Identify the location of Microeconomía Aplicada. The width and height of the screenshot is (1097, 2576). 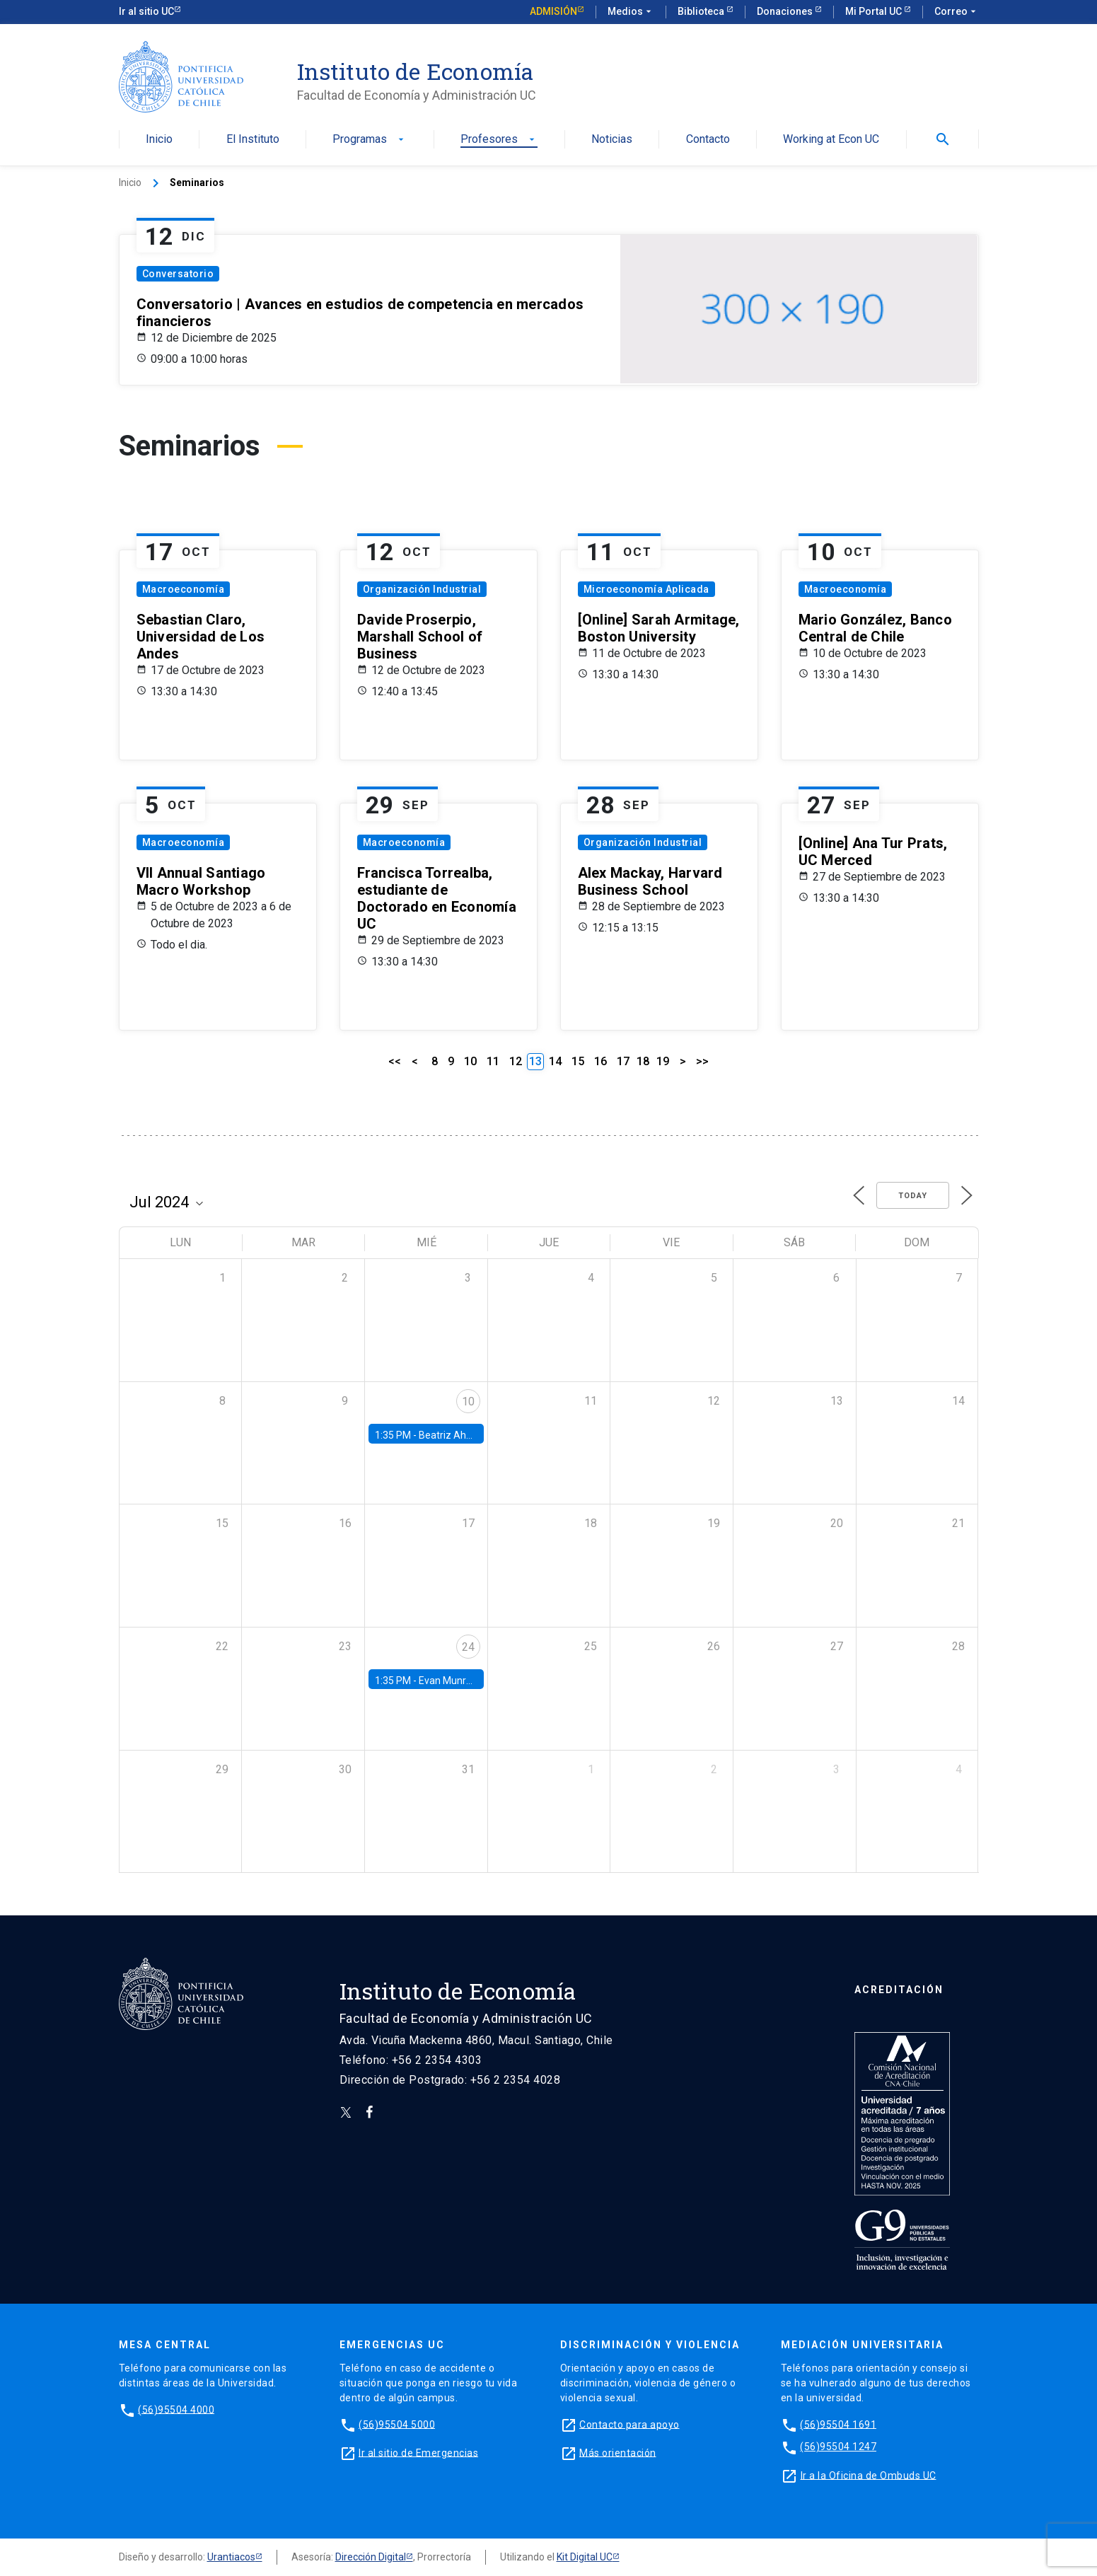
(646, 589).